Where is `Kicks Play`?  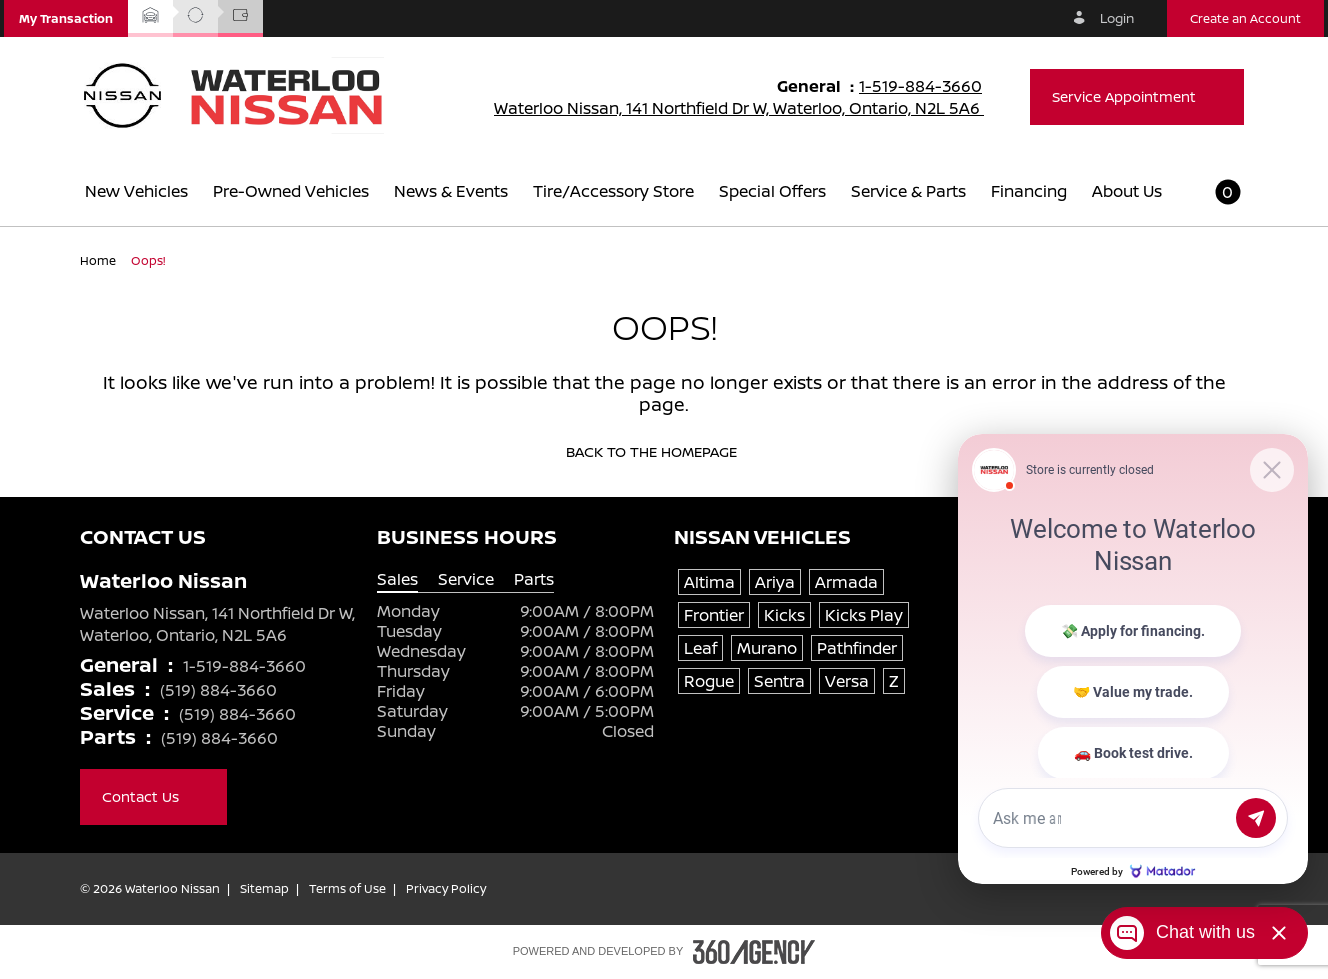 Kicks Play is located at coordinates (864, 615).